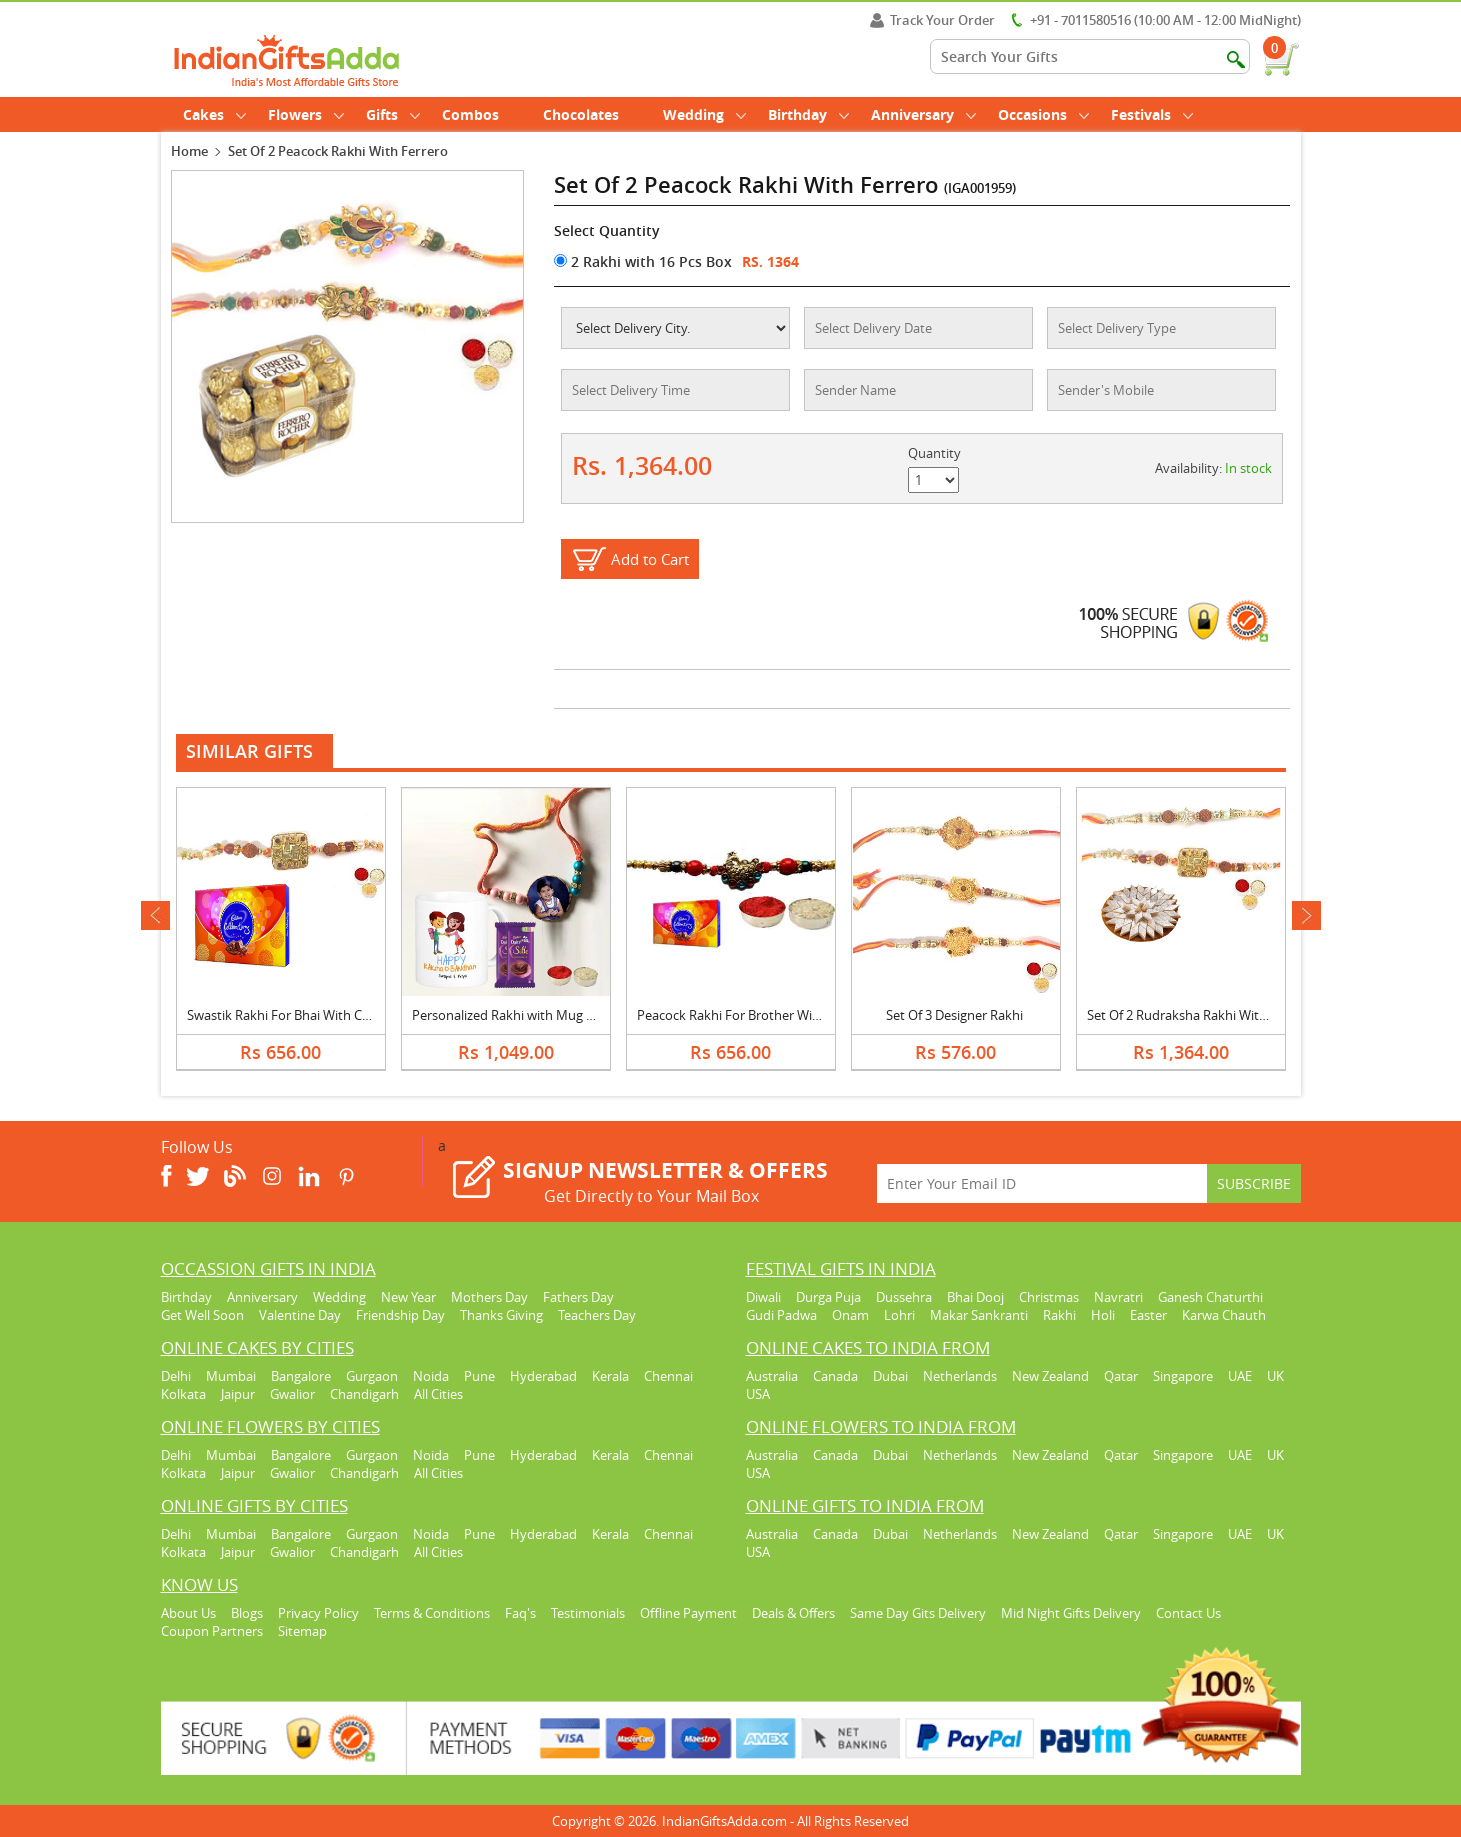 The image size is (1461, 1837). Describe the element at coordinates (318, 1613) in the screenshot. I see `Privacy Policy` at that location.